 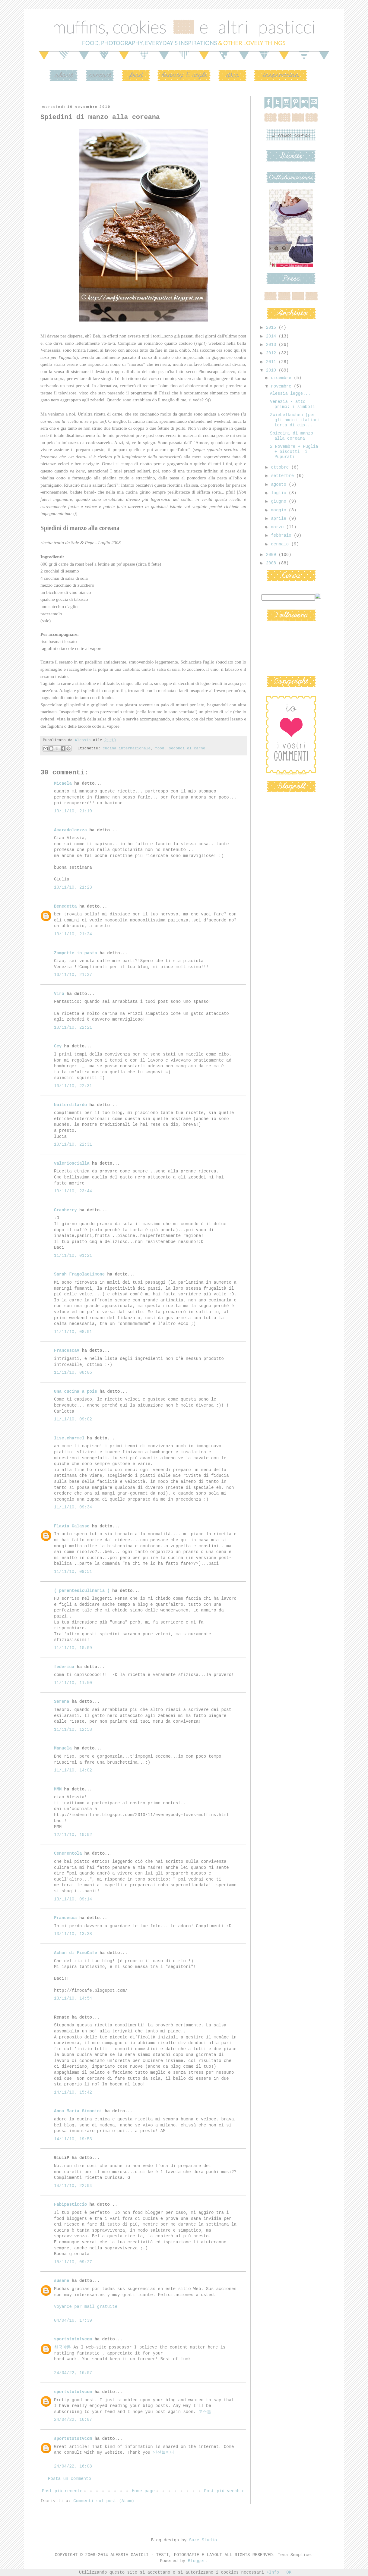 I want to click on 2 Novembre + Puglia + biscotti: i Pupurati, so click(x=294, y=451).